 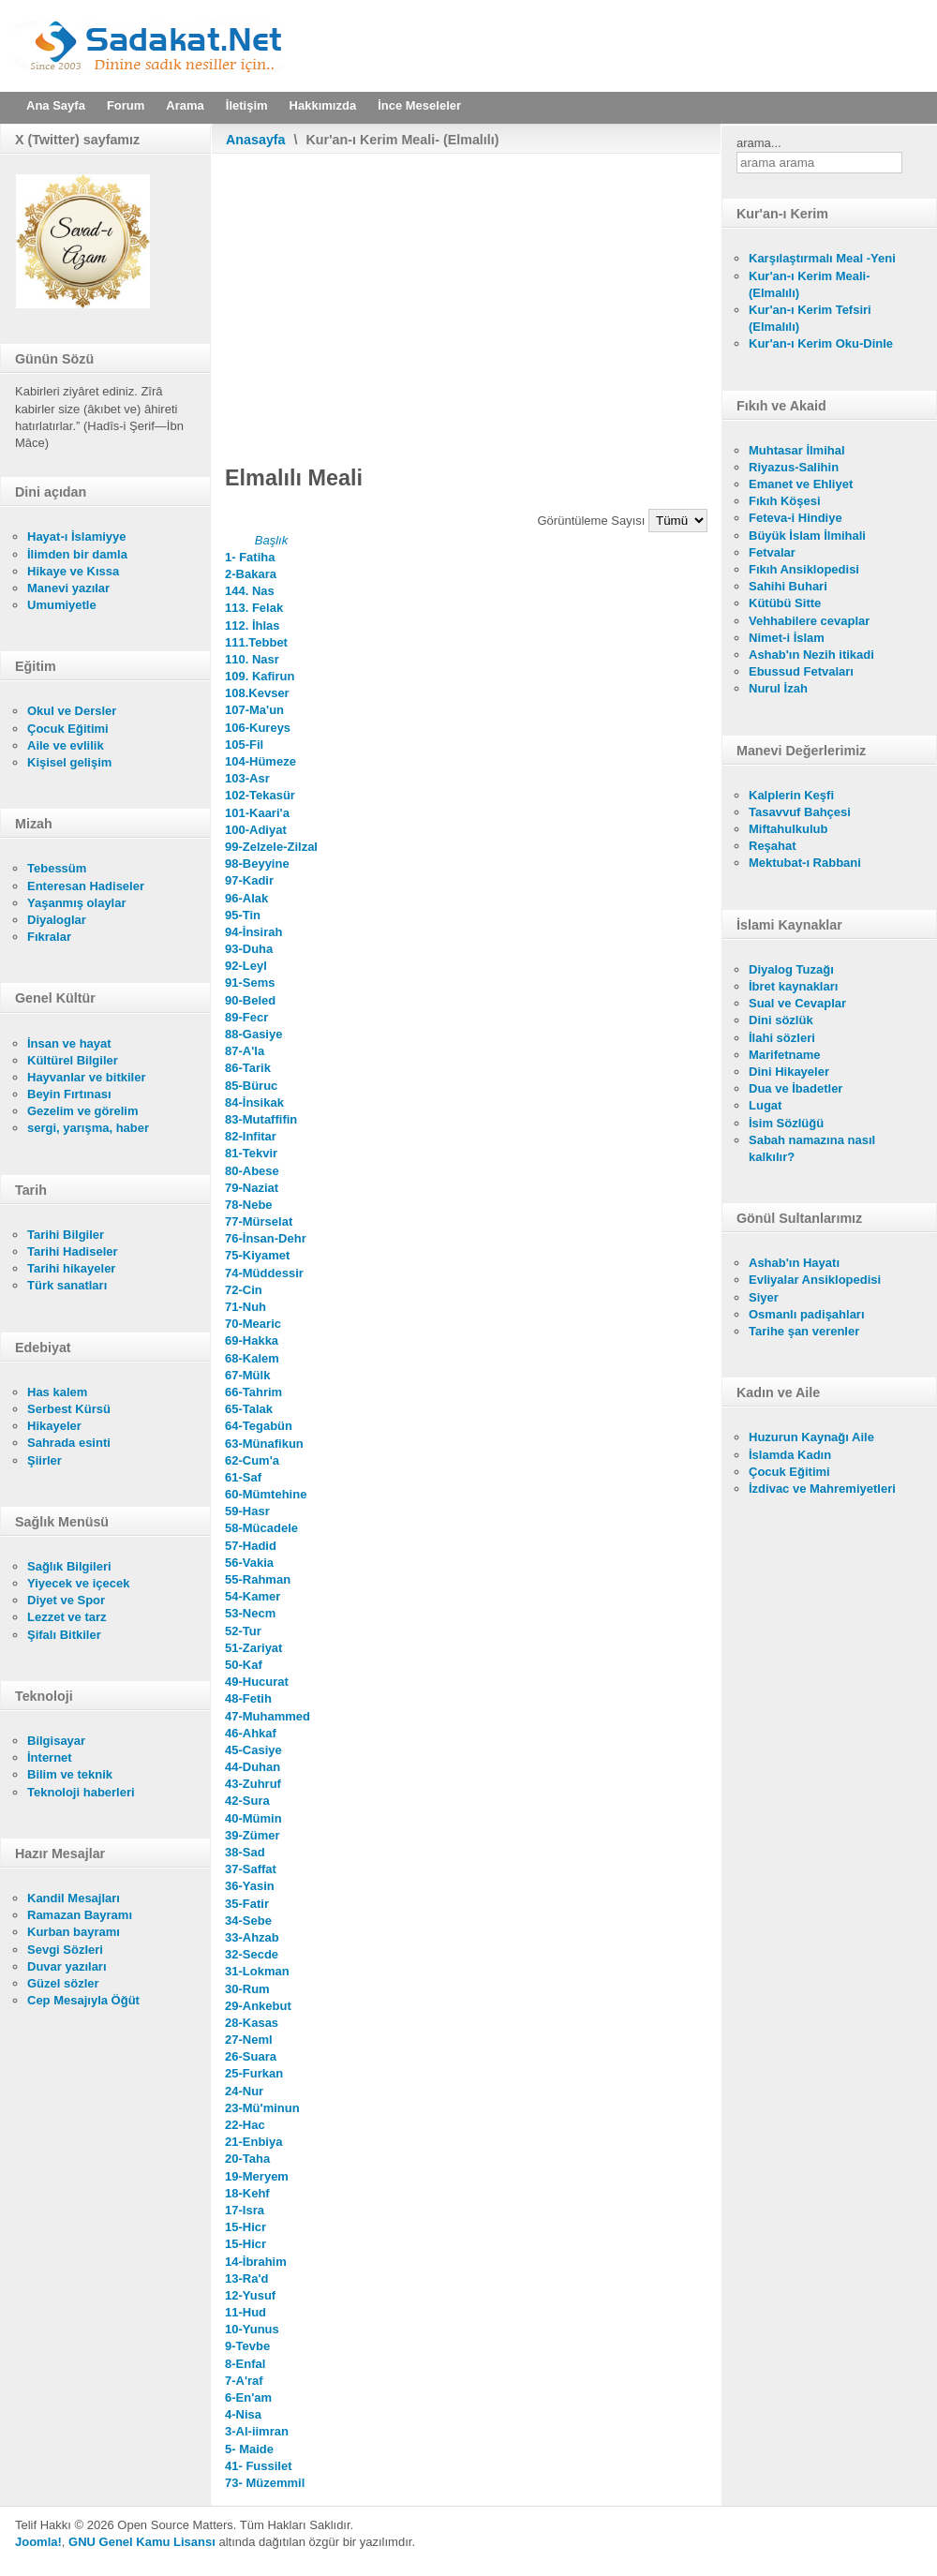 What do you see at coordinates (247, 778) in the screenshot?
I see `103-Asr` at bounding box center [247, 778].